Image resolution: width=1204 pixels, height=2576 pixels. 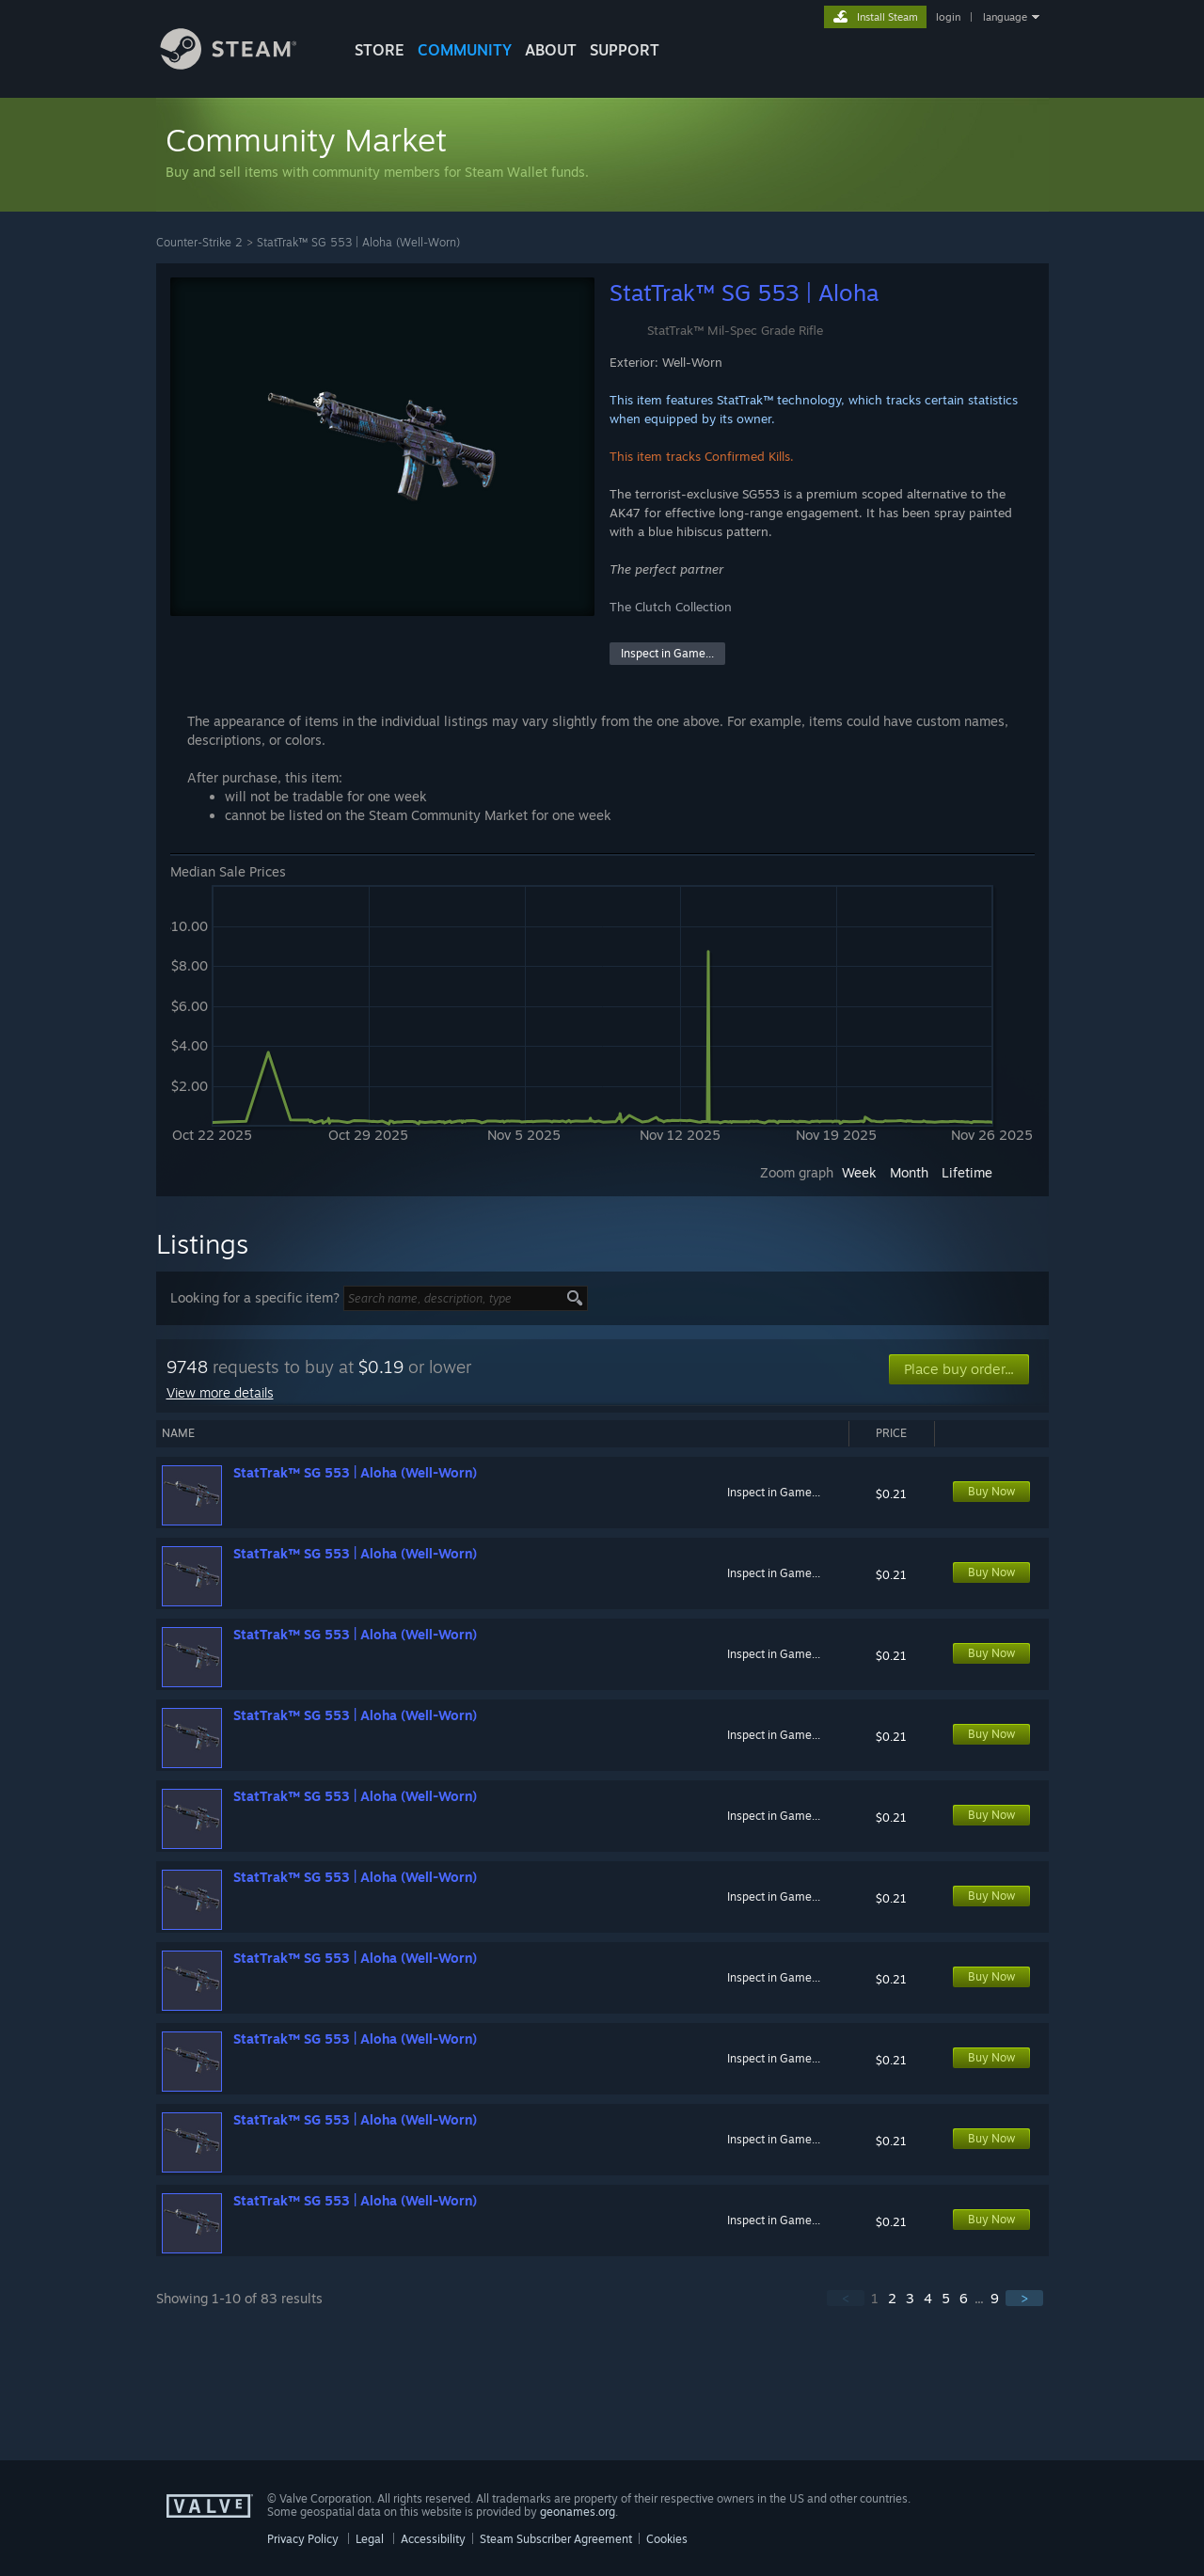 What do you see at coordinates (859, 1172) in the screenshot?
I see `Week` at bounding box center [859, 1172].